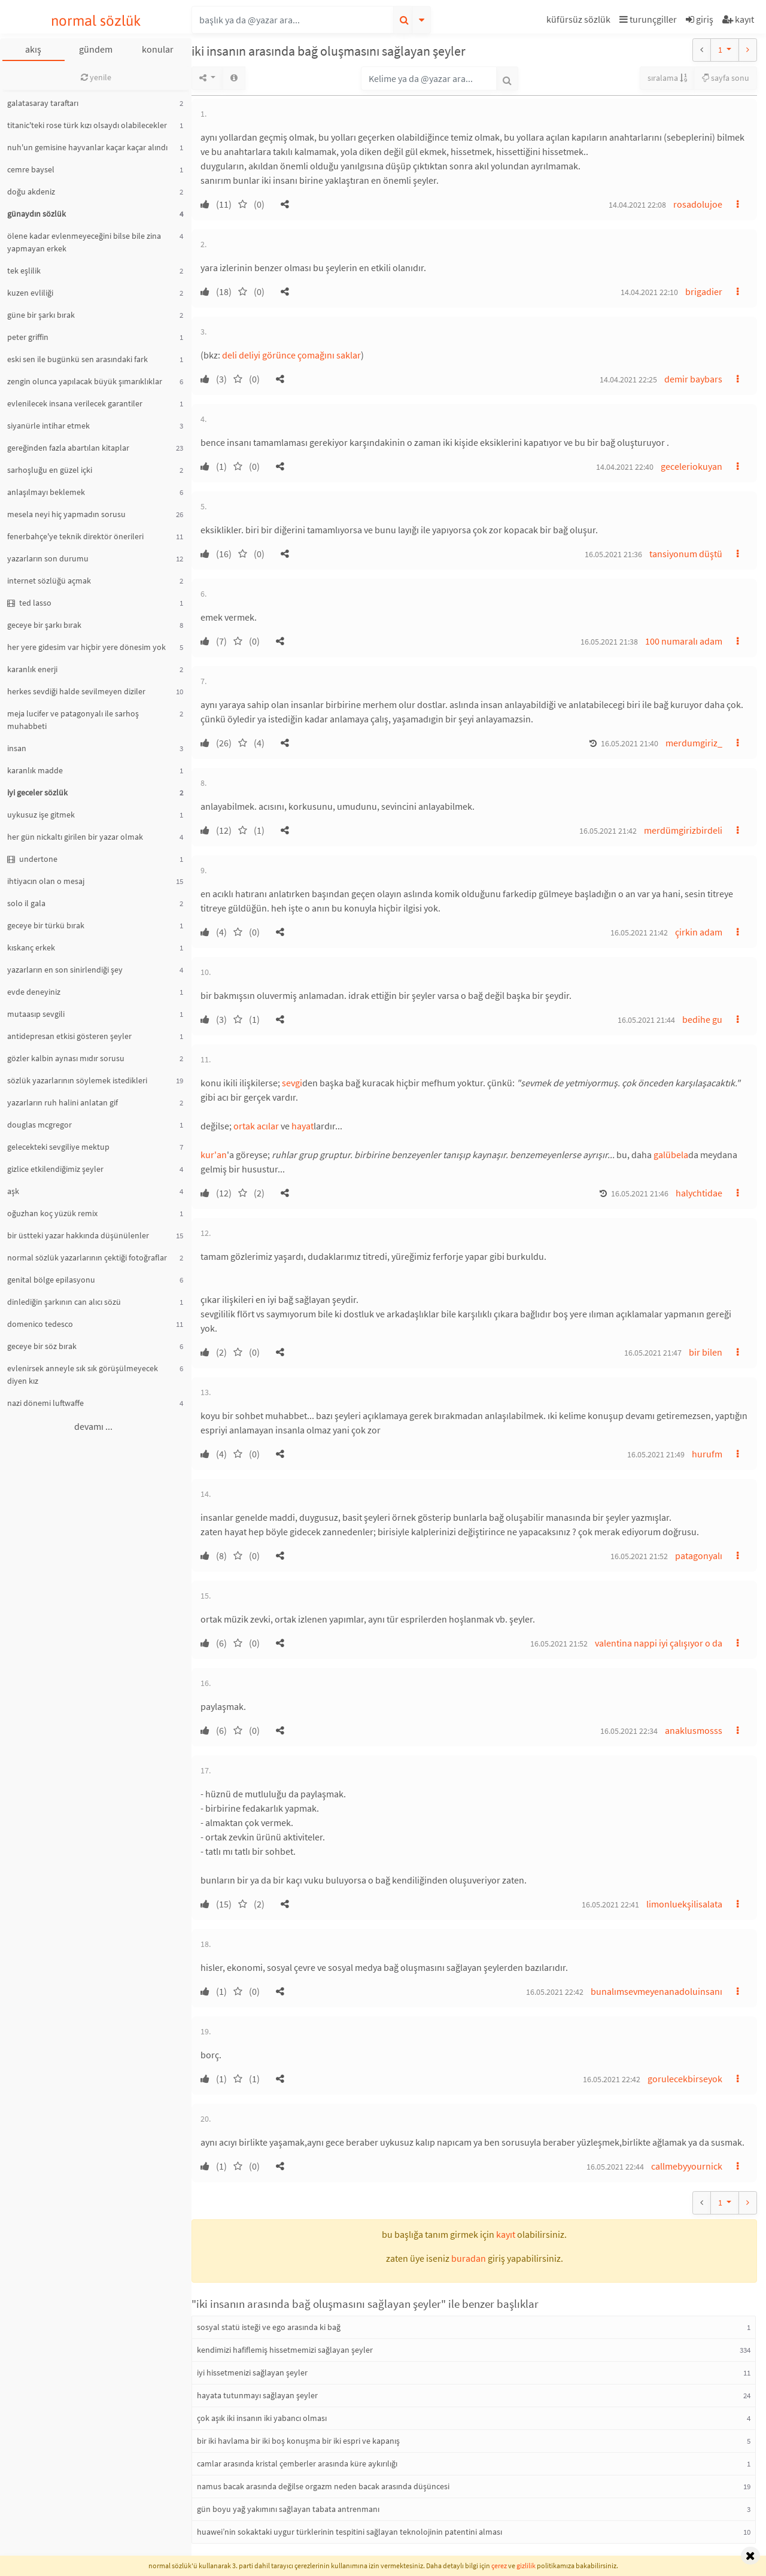 This screenshot has width=766, height=2576. I want to click on mesela neyi hiç yapmadın sorusu, so click(66, 514).